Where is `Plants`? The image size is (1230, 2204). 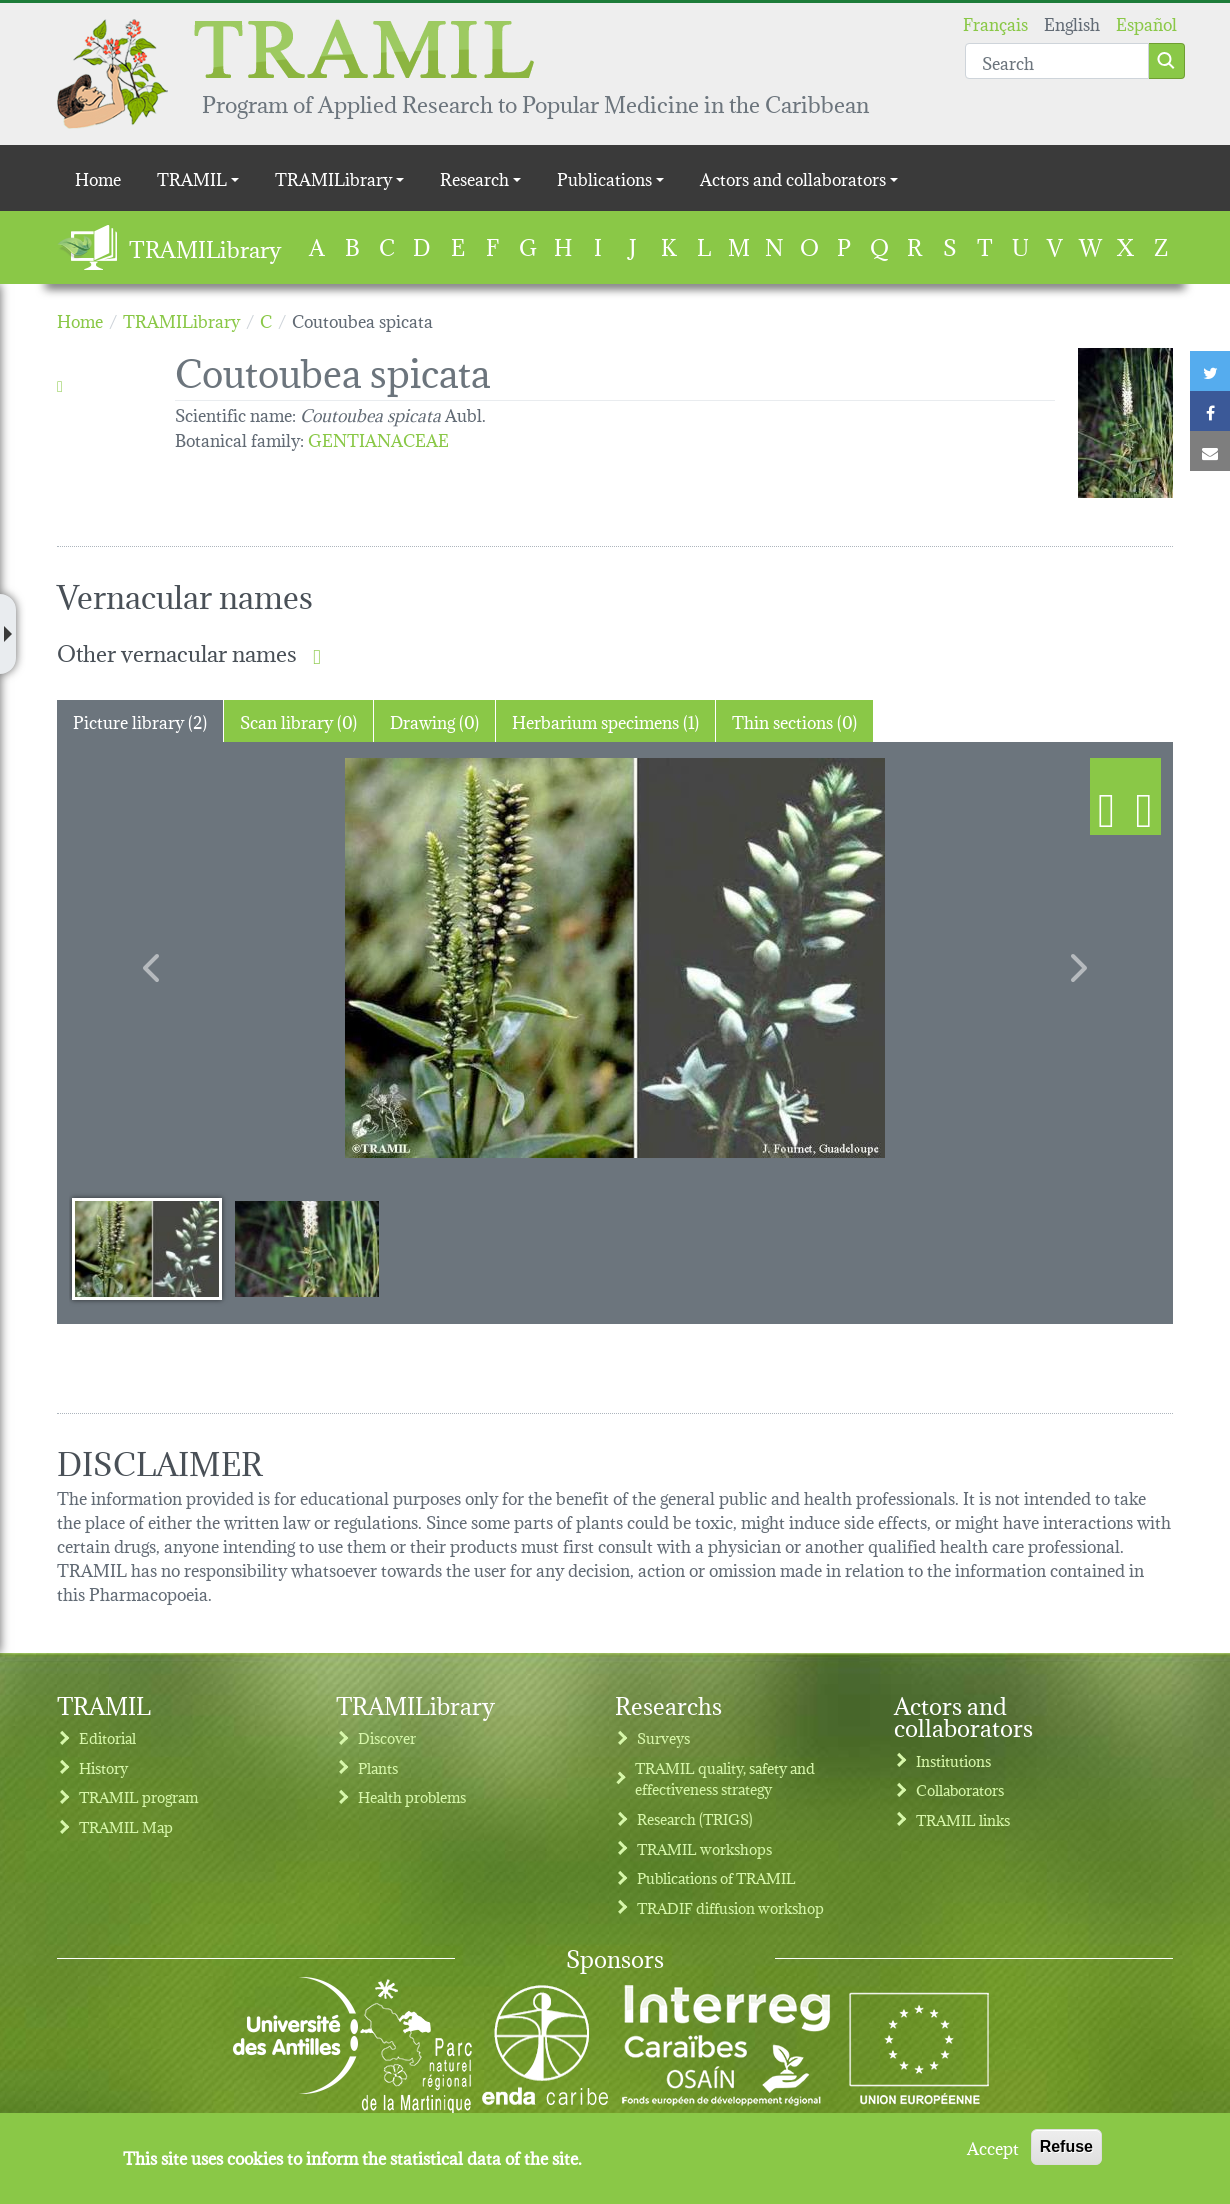
Plants is located at coordinates (378, 1767).